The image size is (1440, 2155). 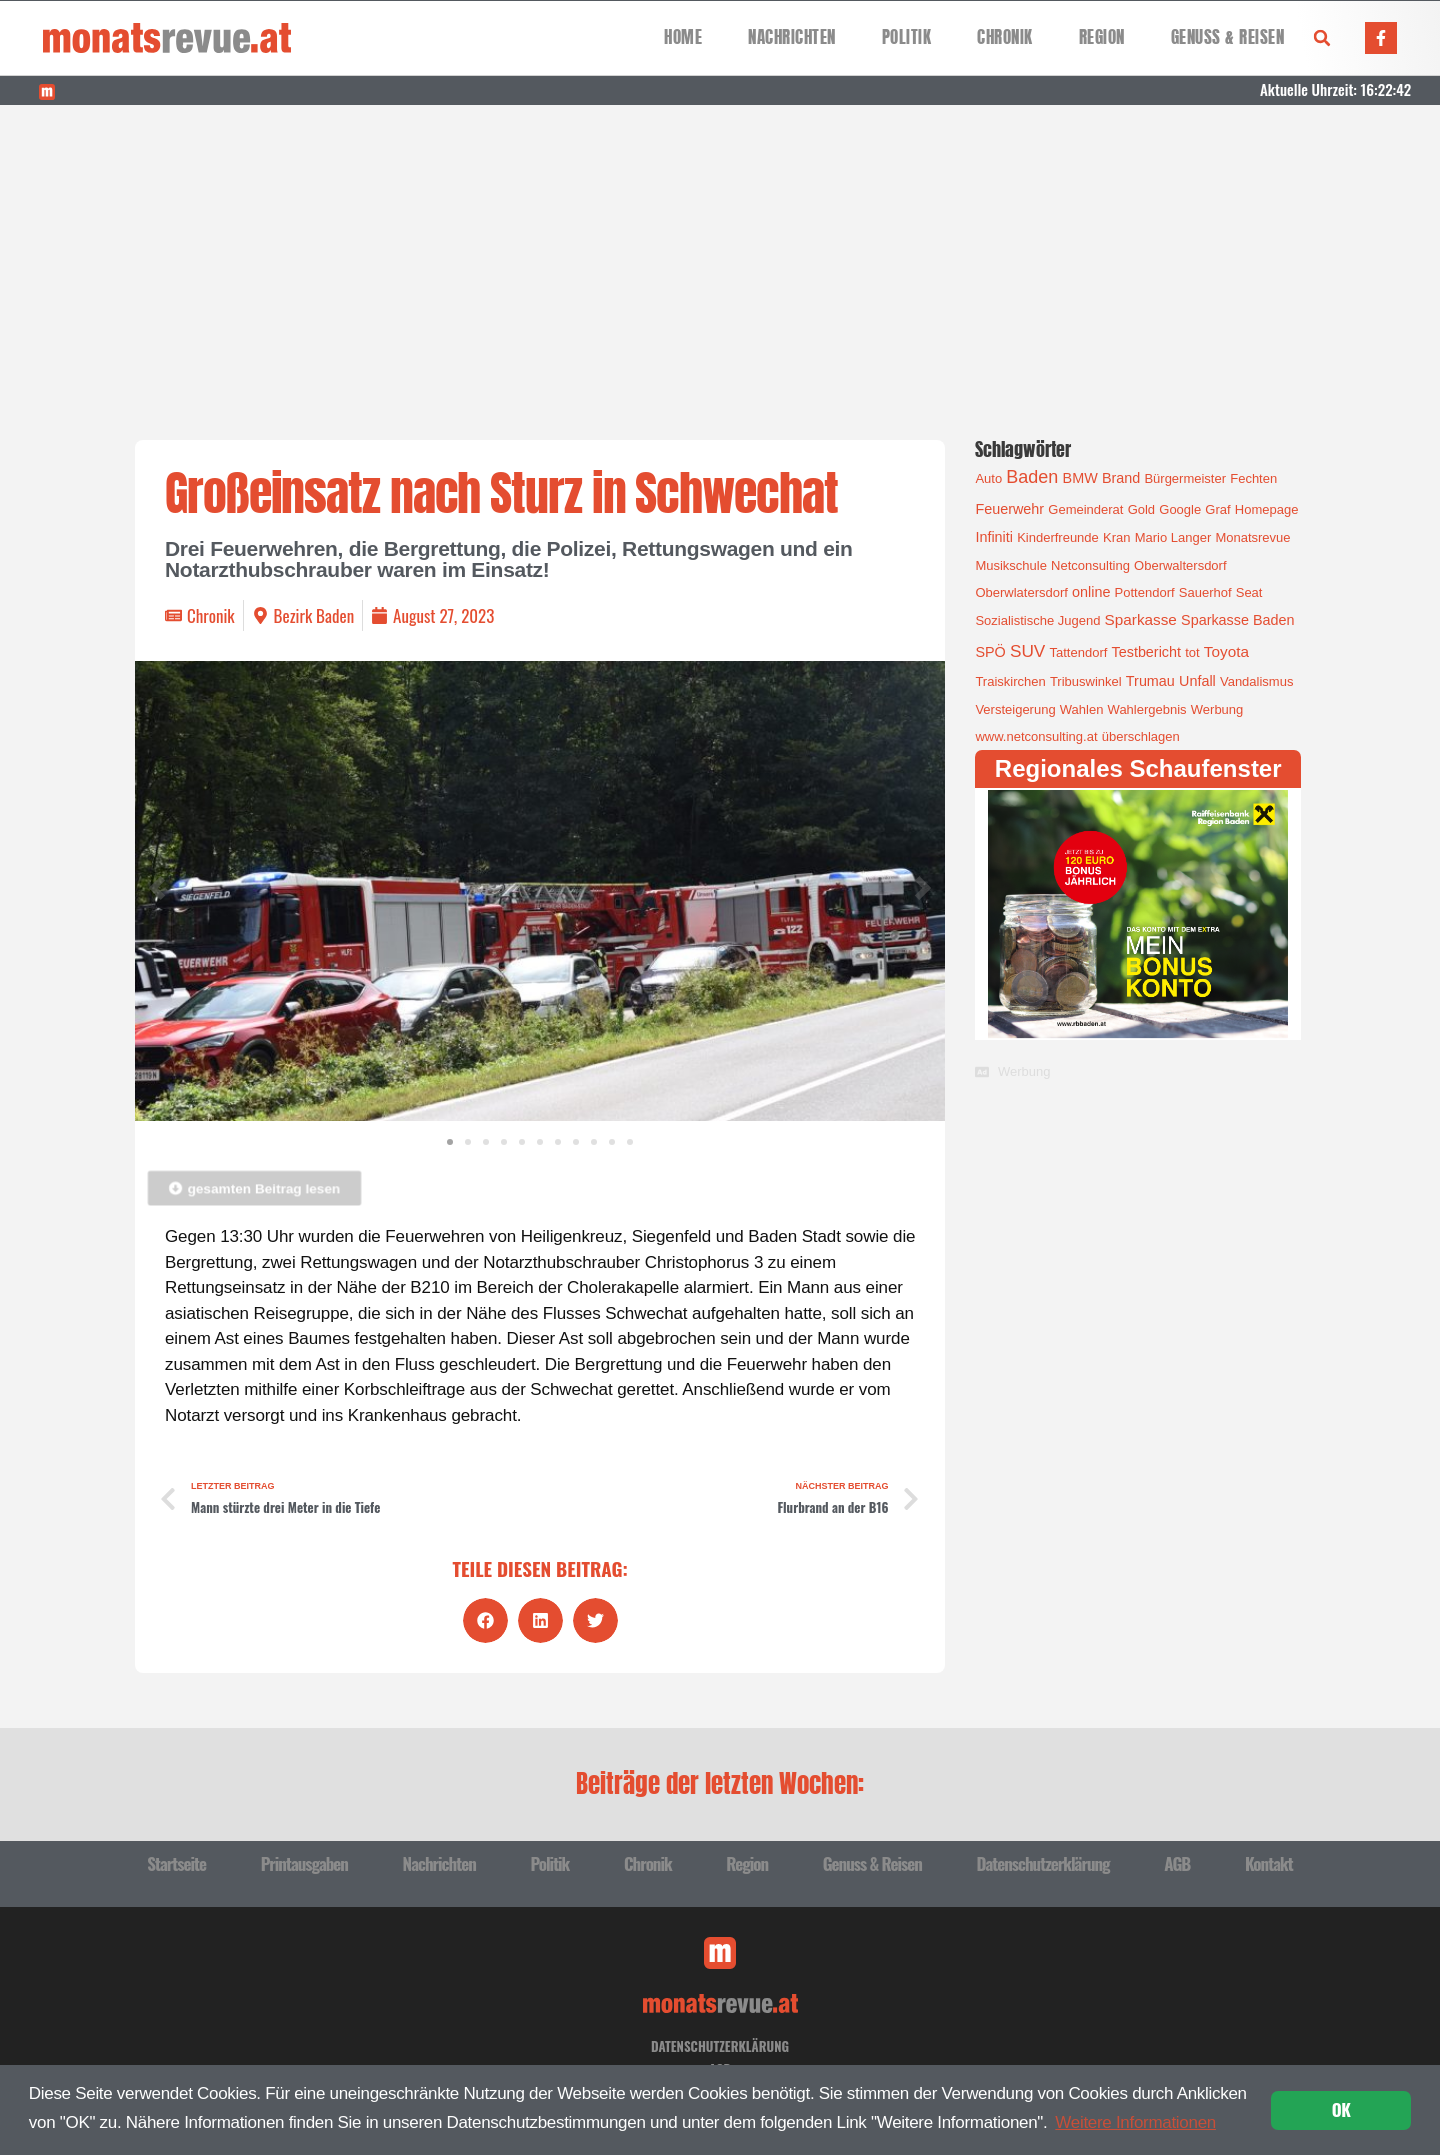 I want to click on Pottendorf [Pottendorf (1 Eintrag)], so click(x=1145, y=592).